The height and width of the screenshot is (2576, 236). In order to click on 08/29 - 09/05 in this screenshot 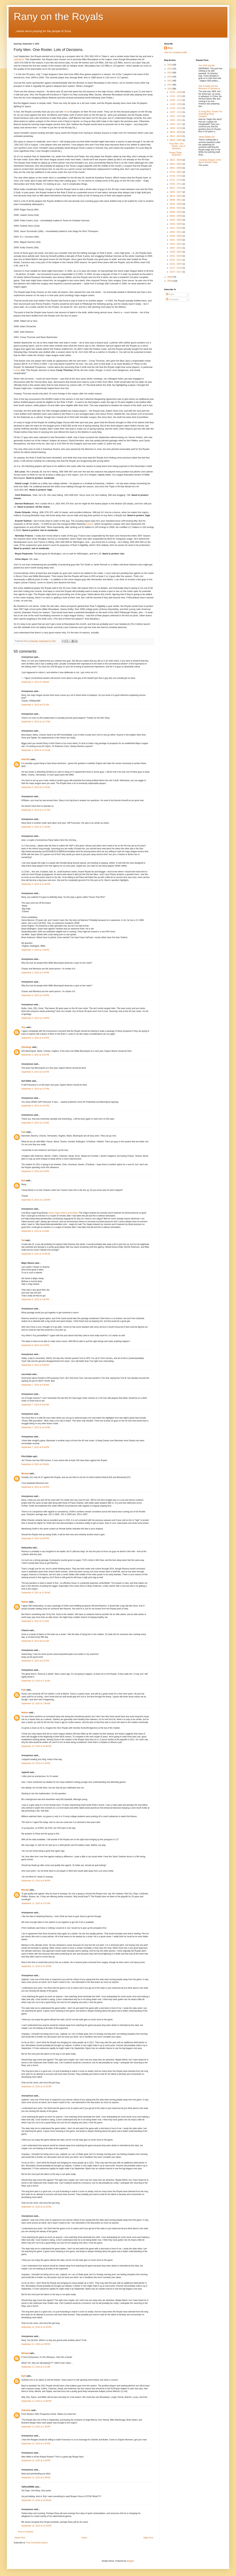, I will do `click(176, 140)`.